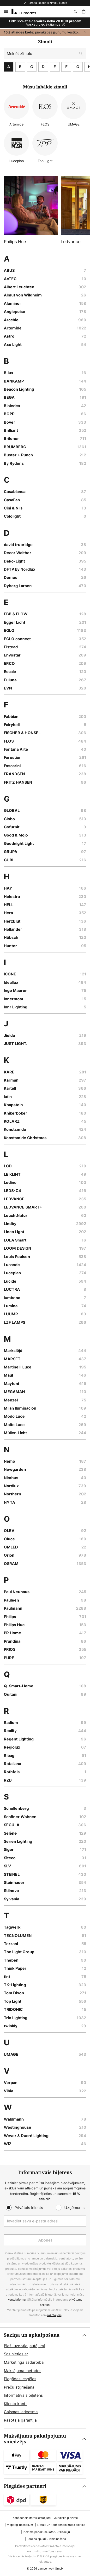  I want to click on Albert Leuchten, so click(19, 286).